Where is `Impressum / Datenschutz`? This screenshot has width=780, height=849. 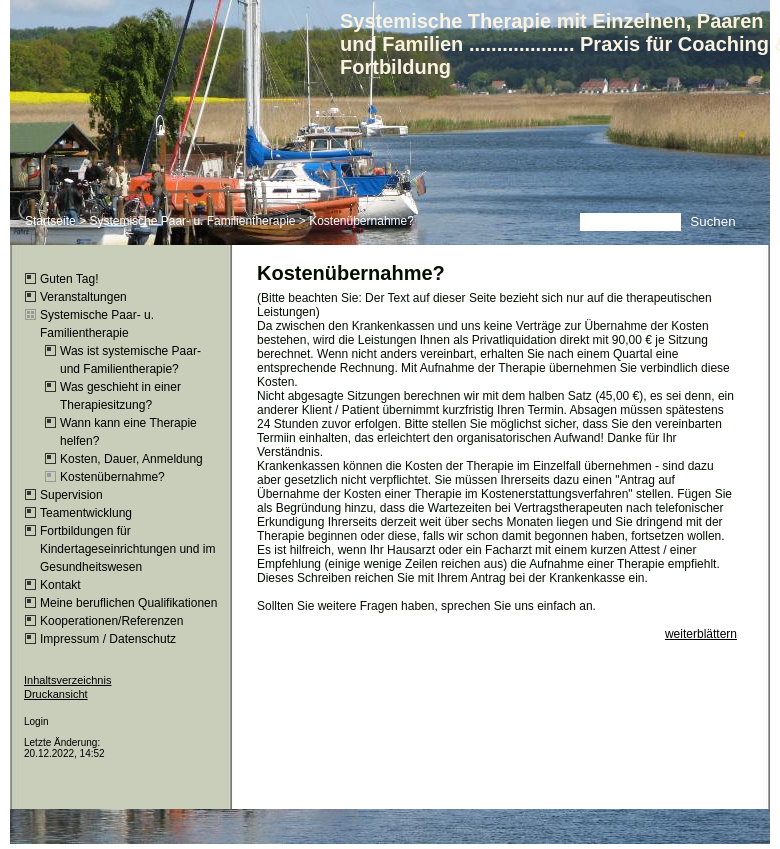 Impressum / Datenschutz is located at coordinates (108, 639).